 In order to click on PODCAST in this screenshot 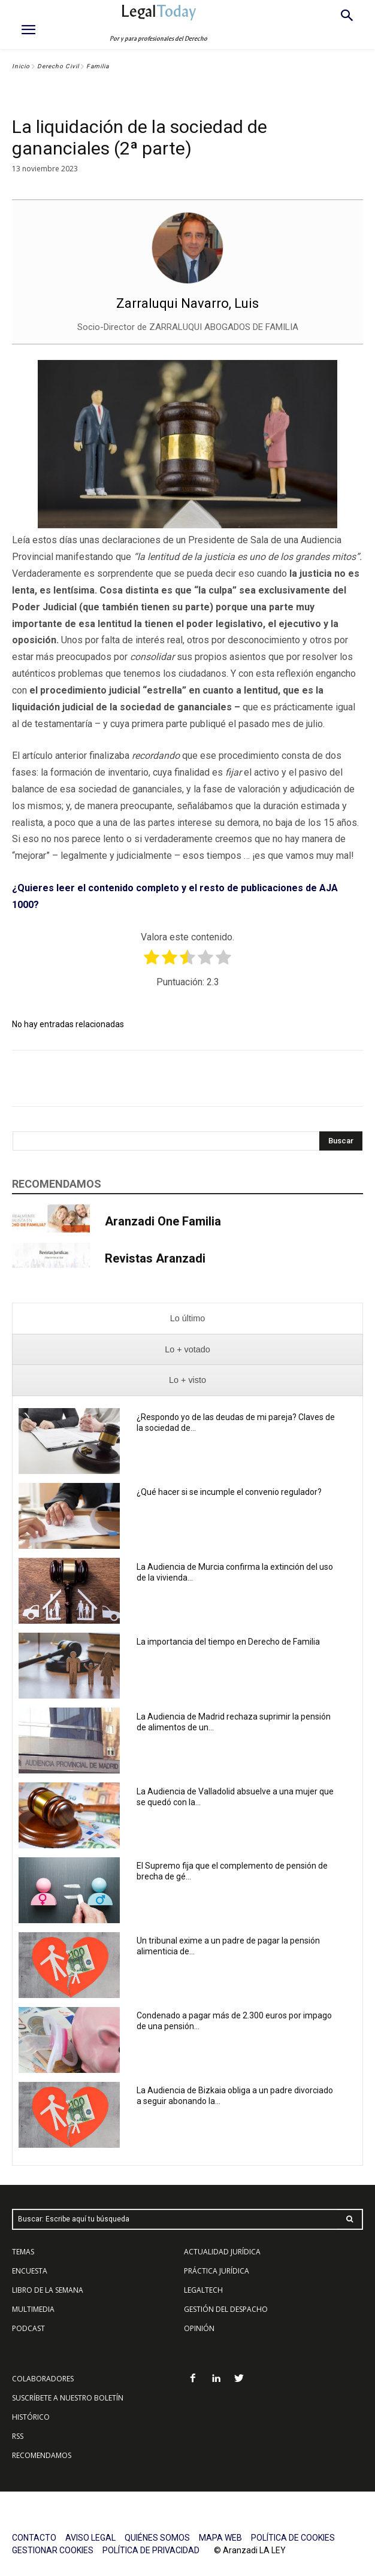, I will do `click(28, 2328)`.